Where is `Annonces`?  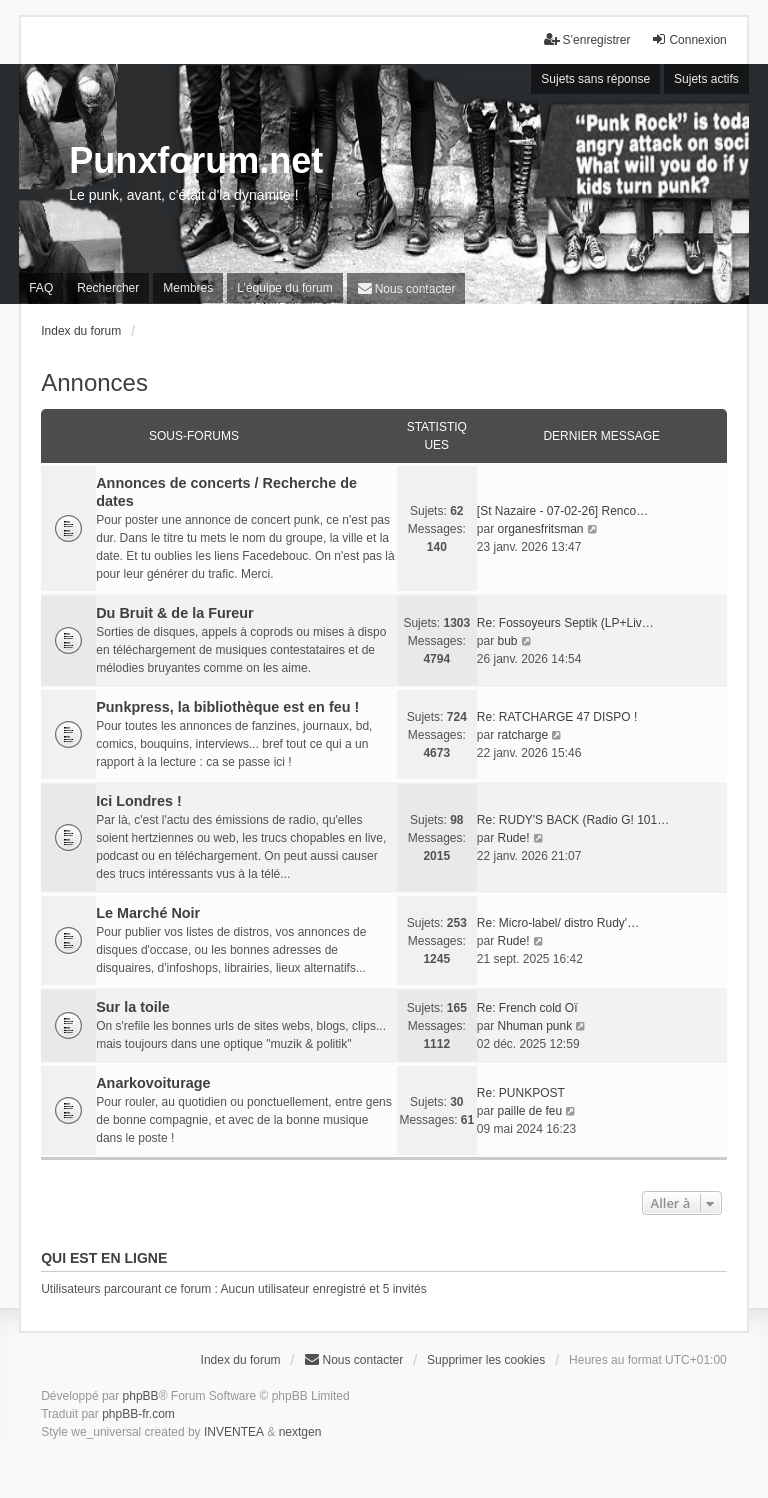
Annonces is located at coordinates (94, 382).